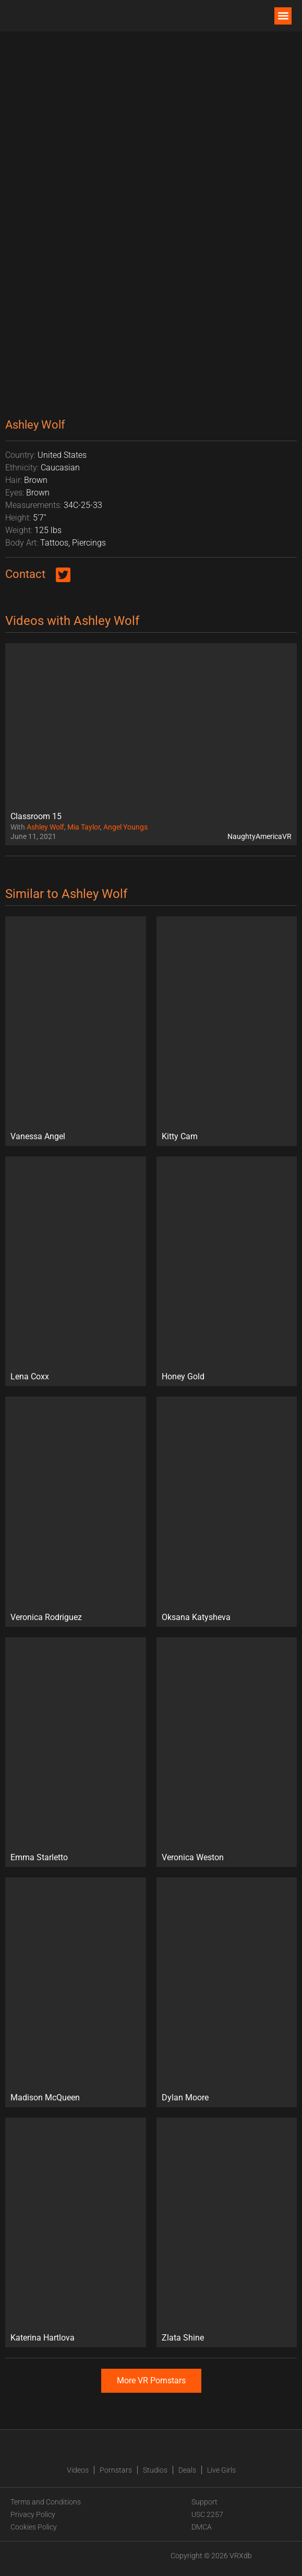 This screenshot has width=302, height=2576. I want to click on Privacy Policy, so click(32, 2514).